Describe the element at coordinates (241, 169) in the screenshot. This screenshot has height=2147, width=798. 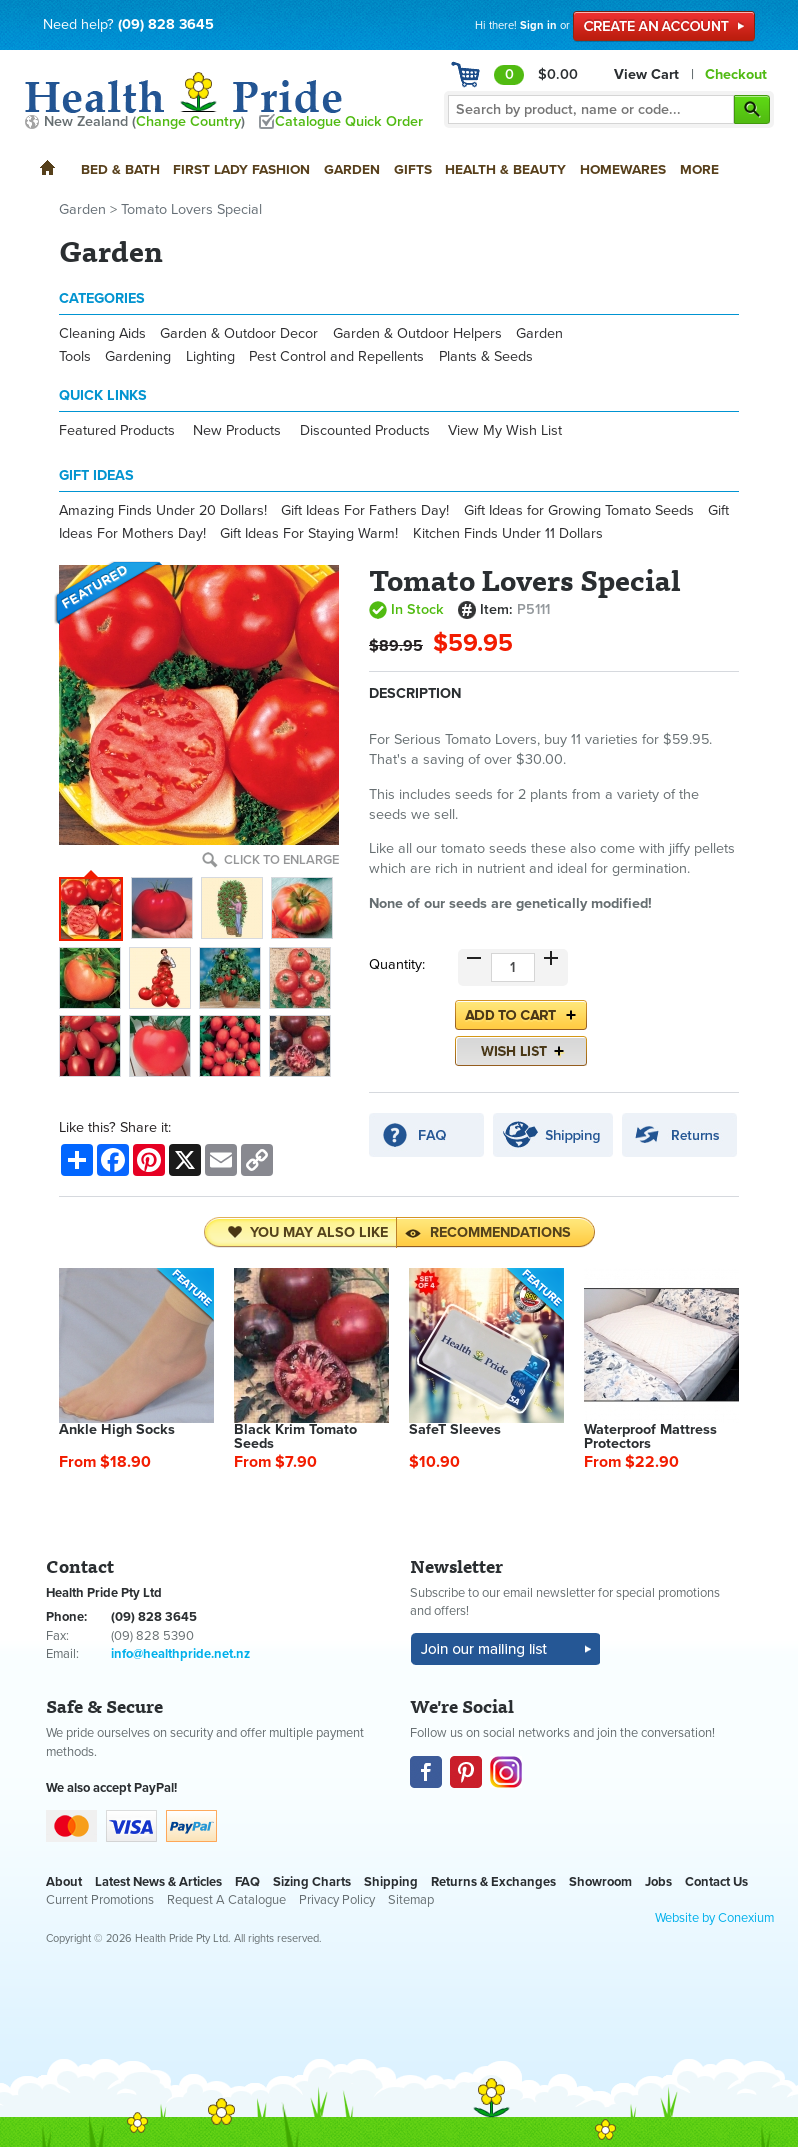
I see `First Lady Fashion` at that location.